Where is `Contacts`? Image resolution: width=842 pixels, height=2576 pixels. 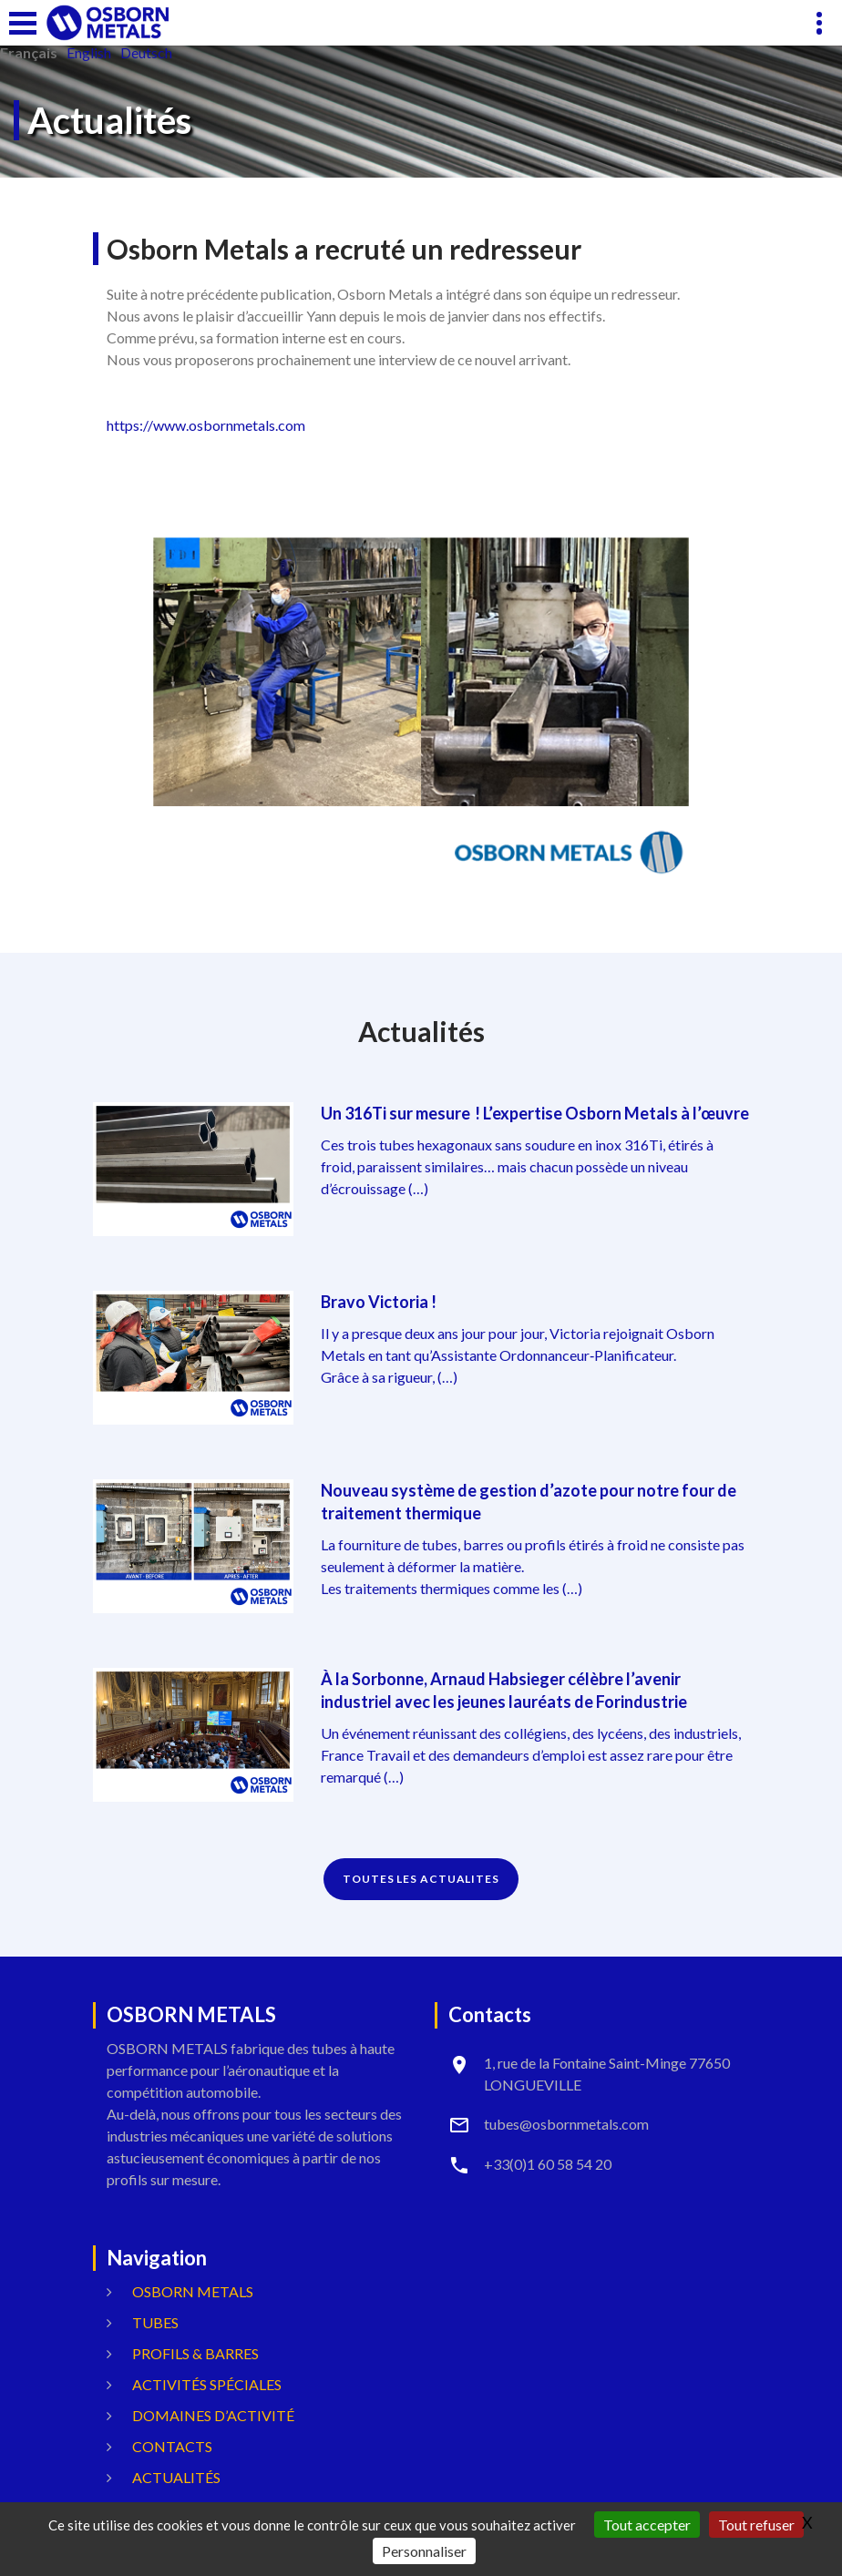 Contacts is located at coordinates (172, 2446).